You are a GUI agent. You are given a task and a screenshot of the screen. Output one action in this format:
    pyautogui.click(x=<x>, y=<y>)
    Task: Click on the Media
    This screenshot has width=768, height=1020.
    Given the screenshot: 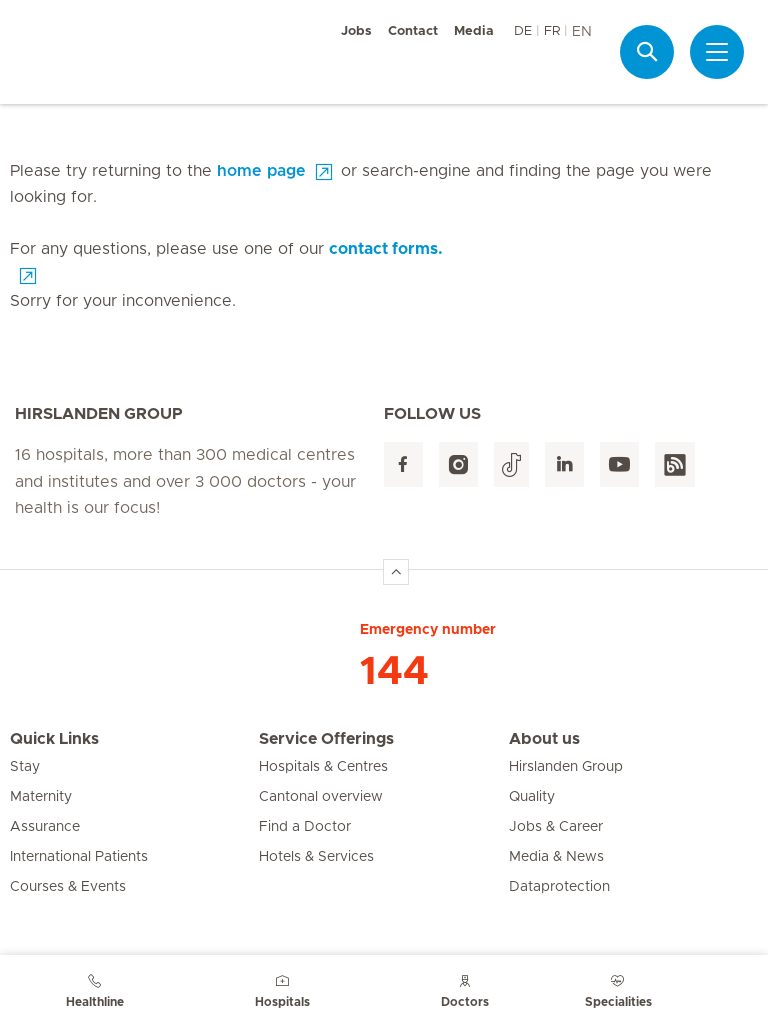 What is the action you would take?
    pyautogui.click(x=474, y=31)
    